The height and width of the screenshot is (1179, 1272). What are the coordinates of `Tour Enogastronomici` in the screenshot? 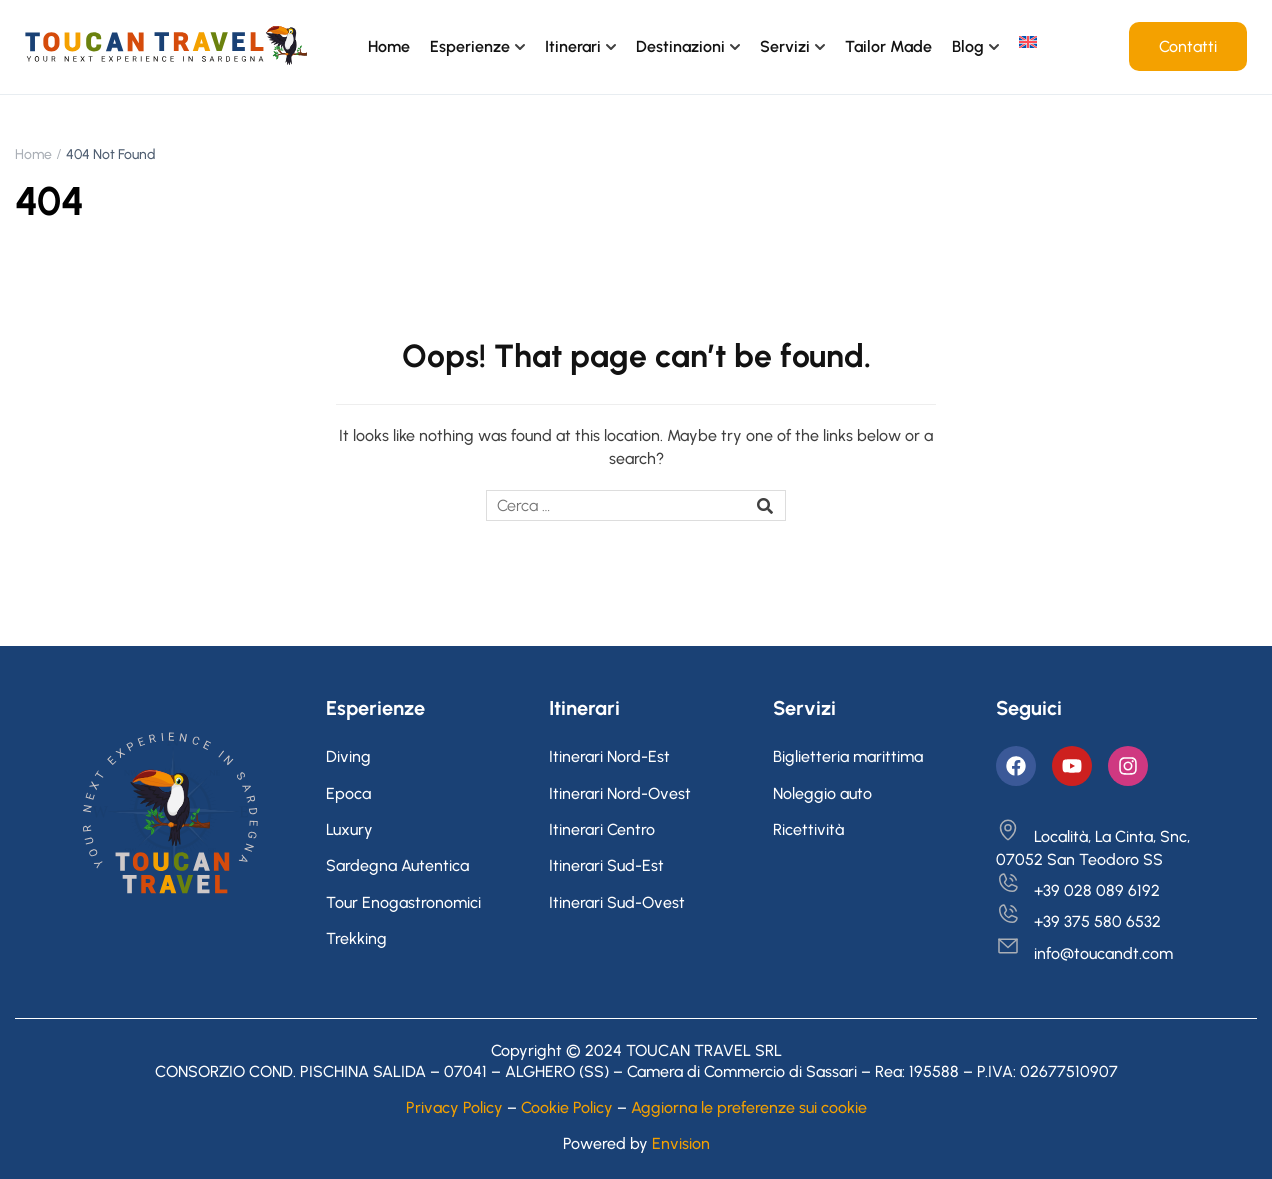 It's located at (403, 902).